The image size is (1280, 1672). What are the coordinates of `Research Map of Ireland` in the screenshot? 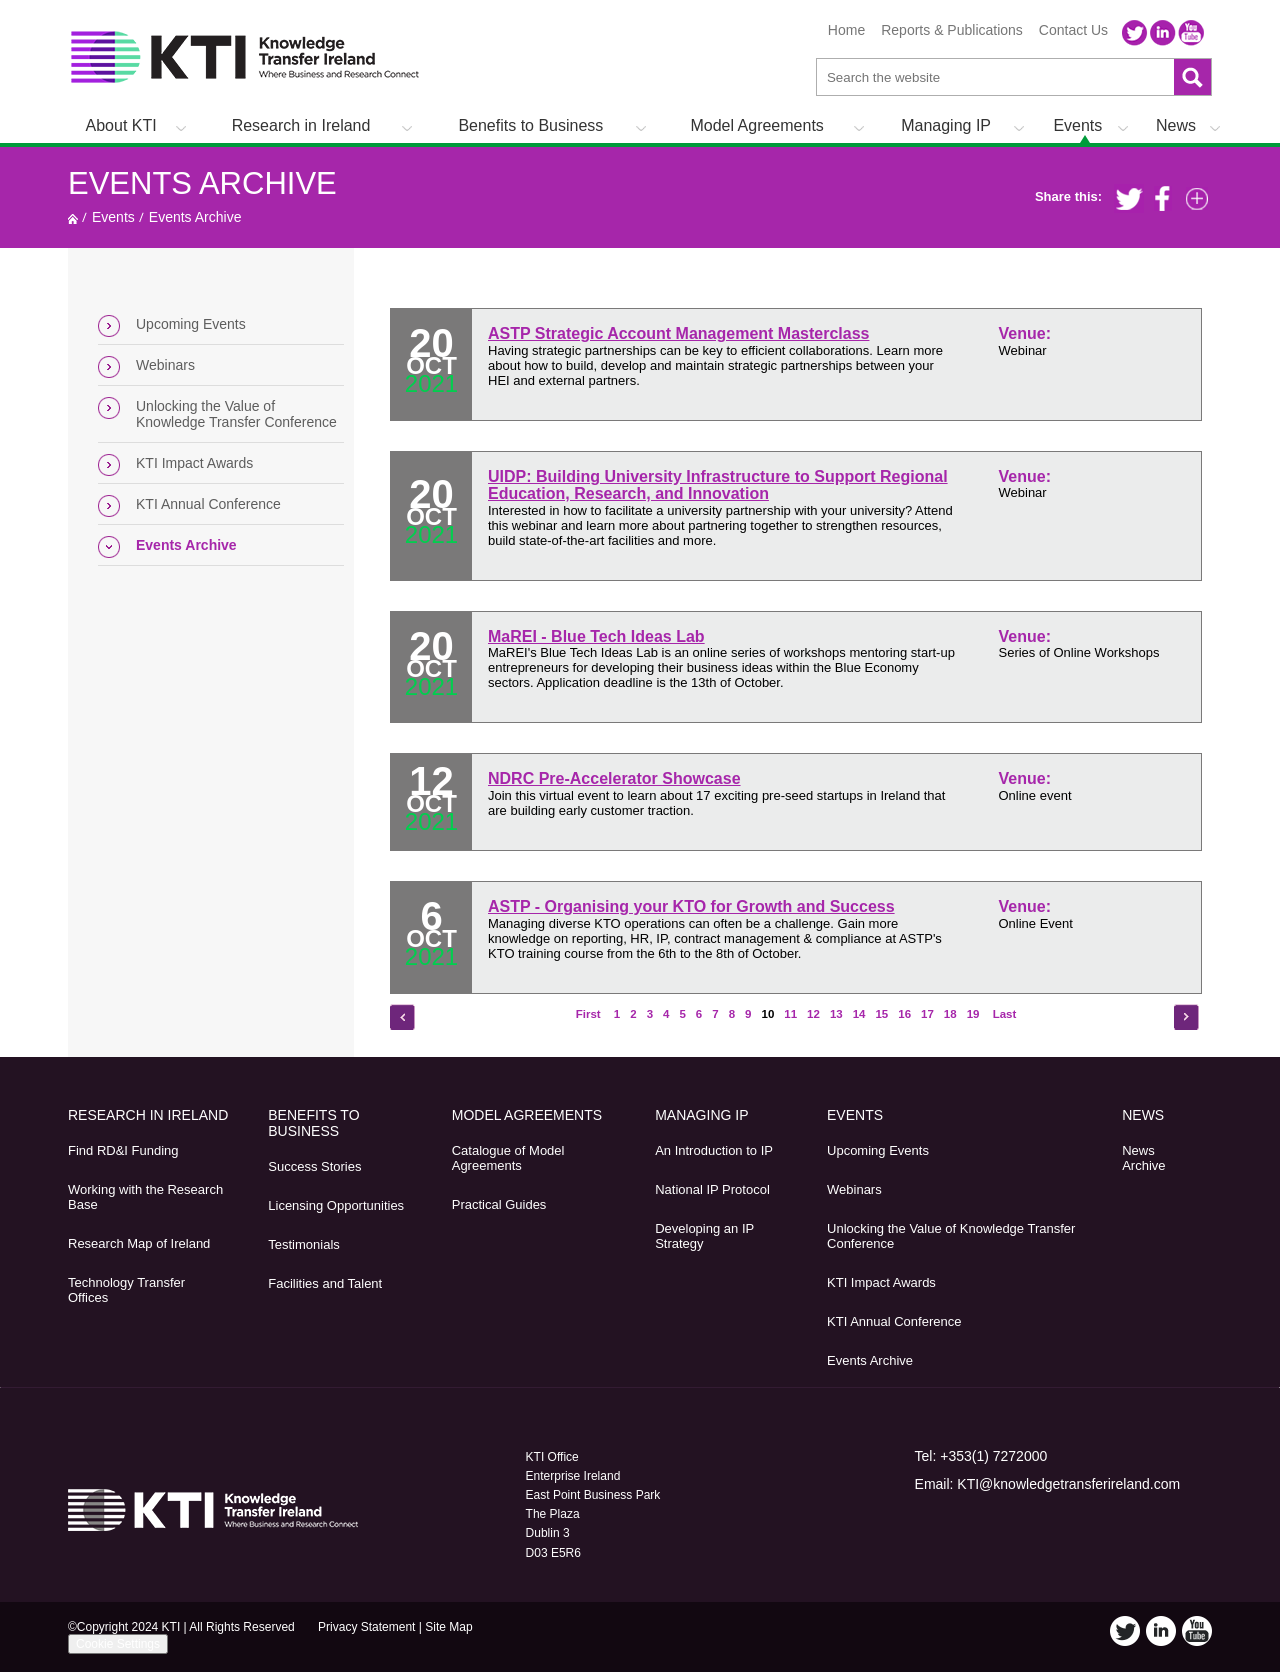 It's located at (139, 1243).